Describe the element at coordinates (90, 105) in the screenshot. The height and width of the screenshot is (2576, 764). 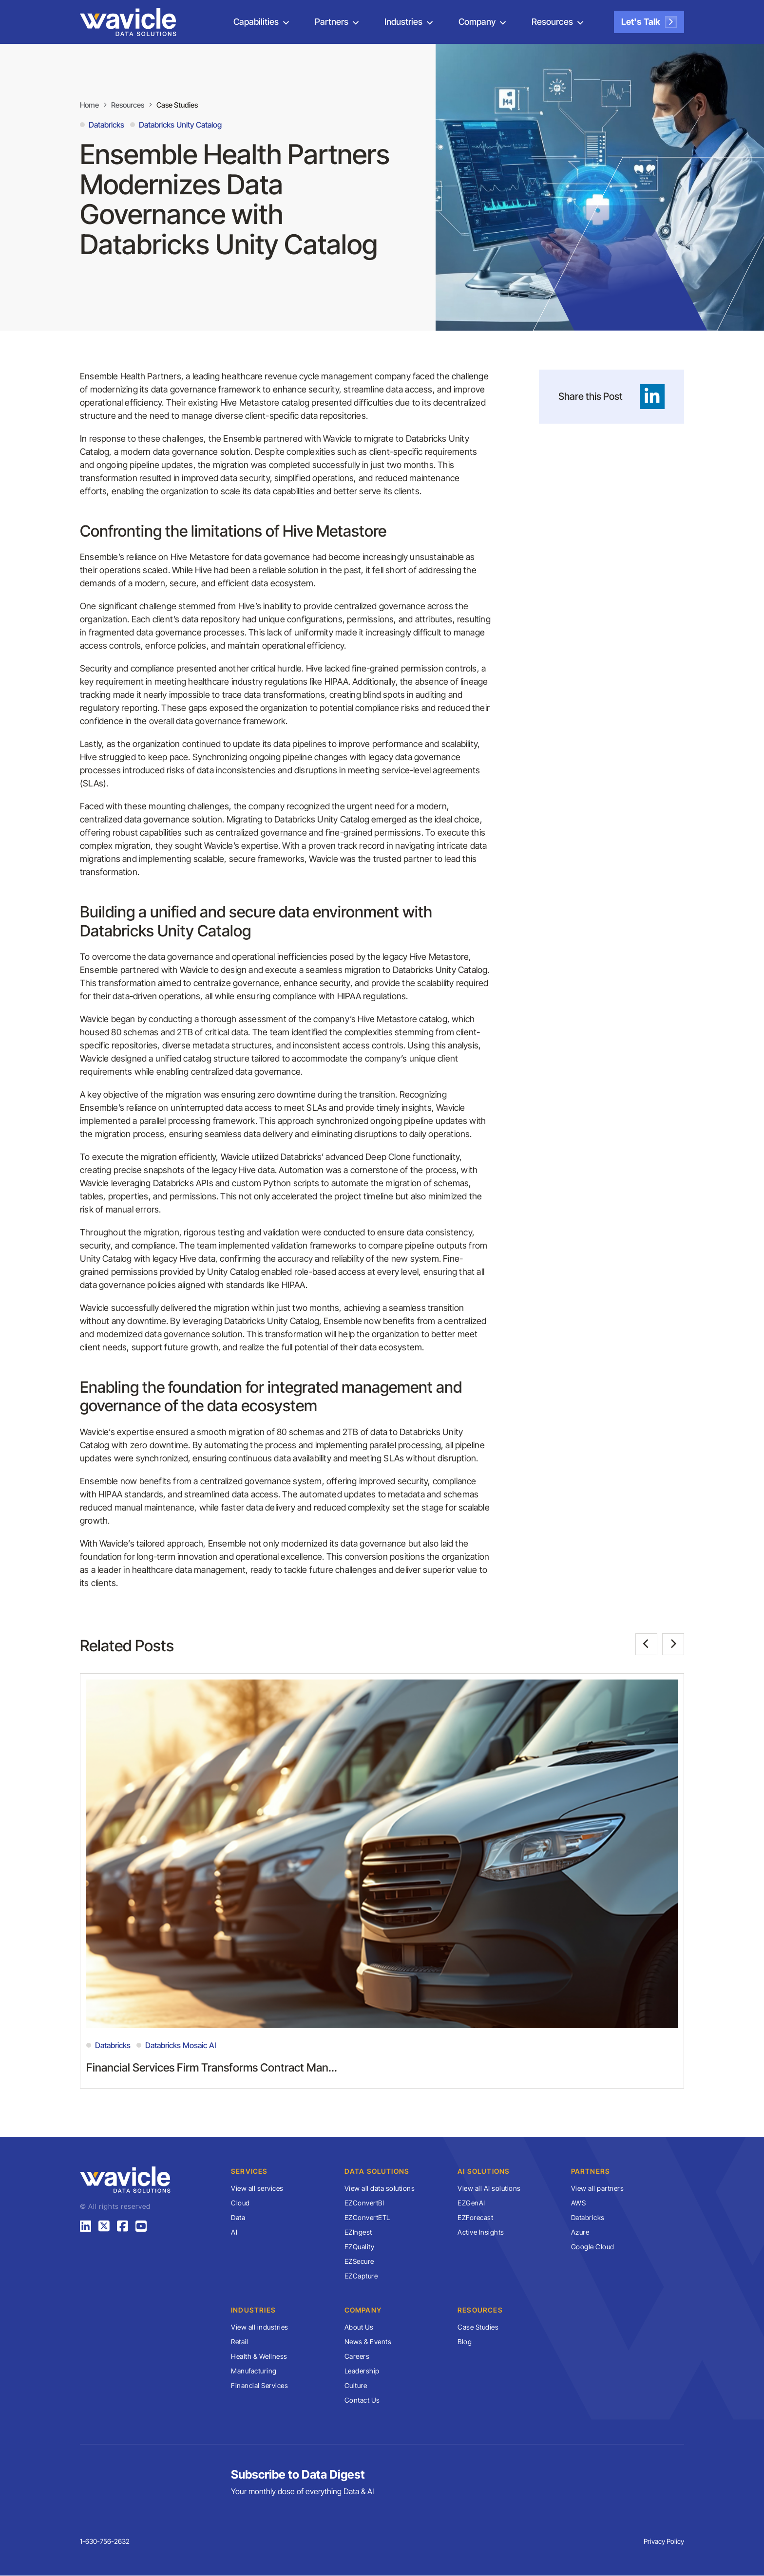
I see `Home` at that location.